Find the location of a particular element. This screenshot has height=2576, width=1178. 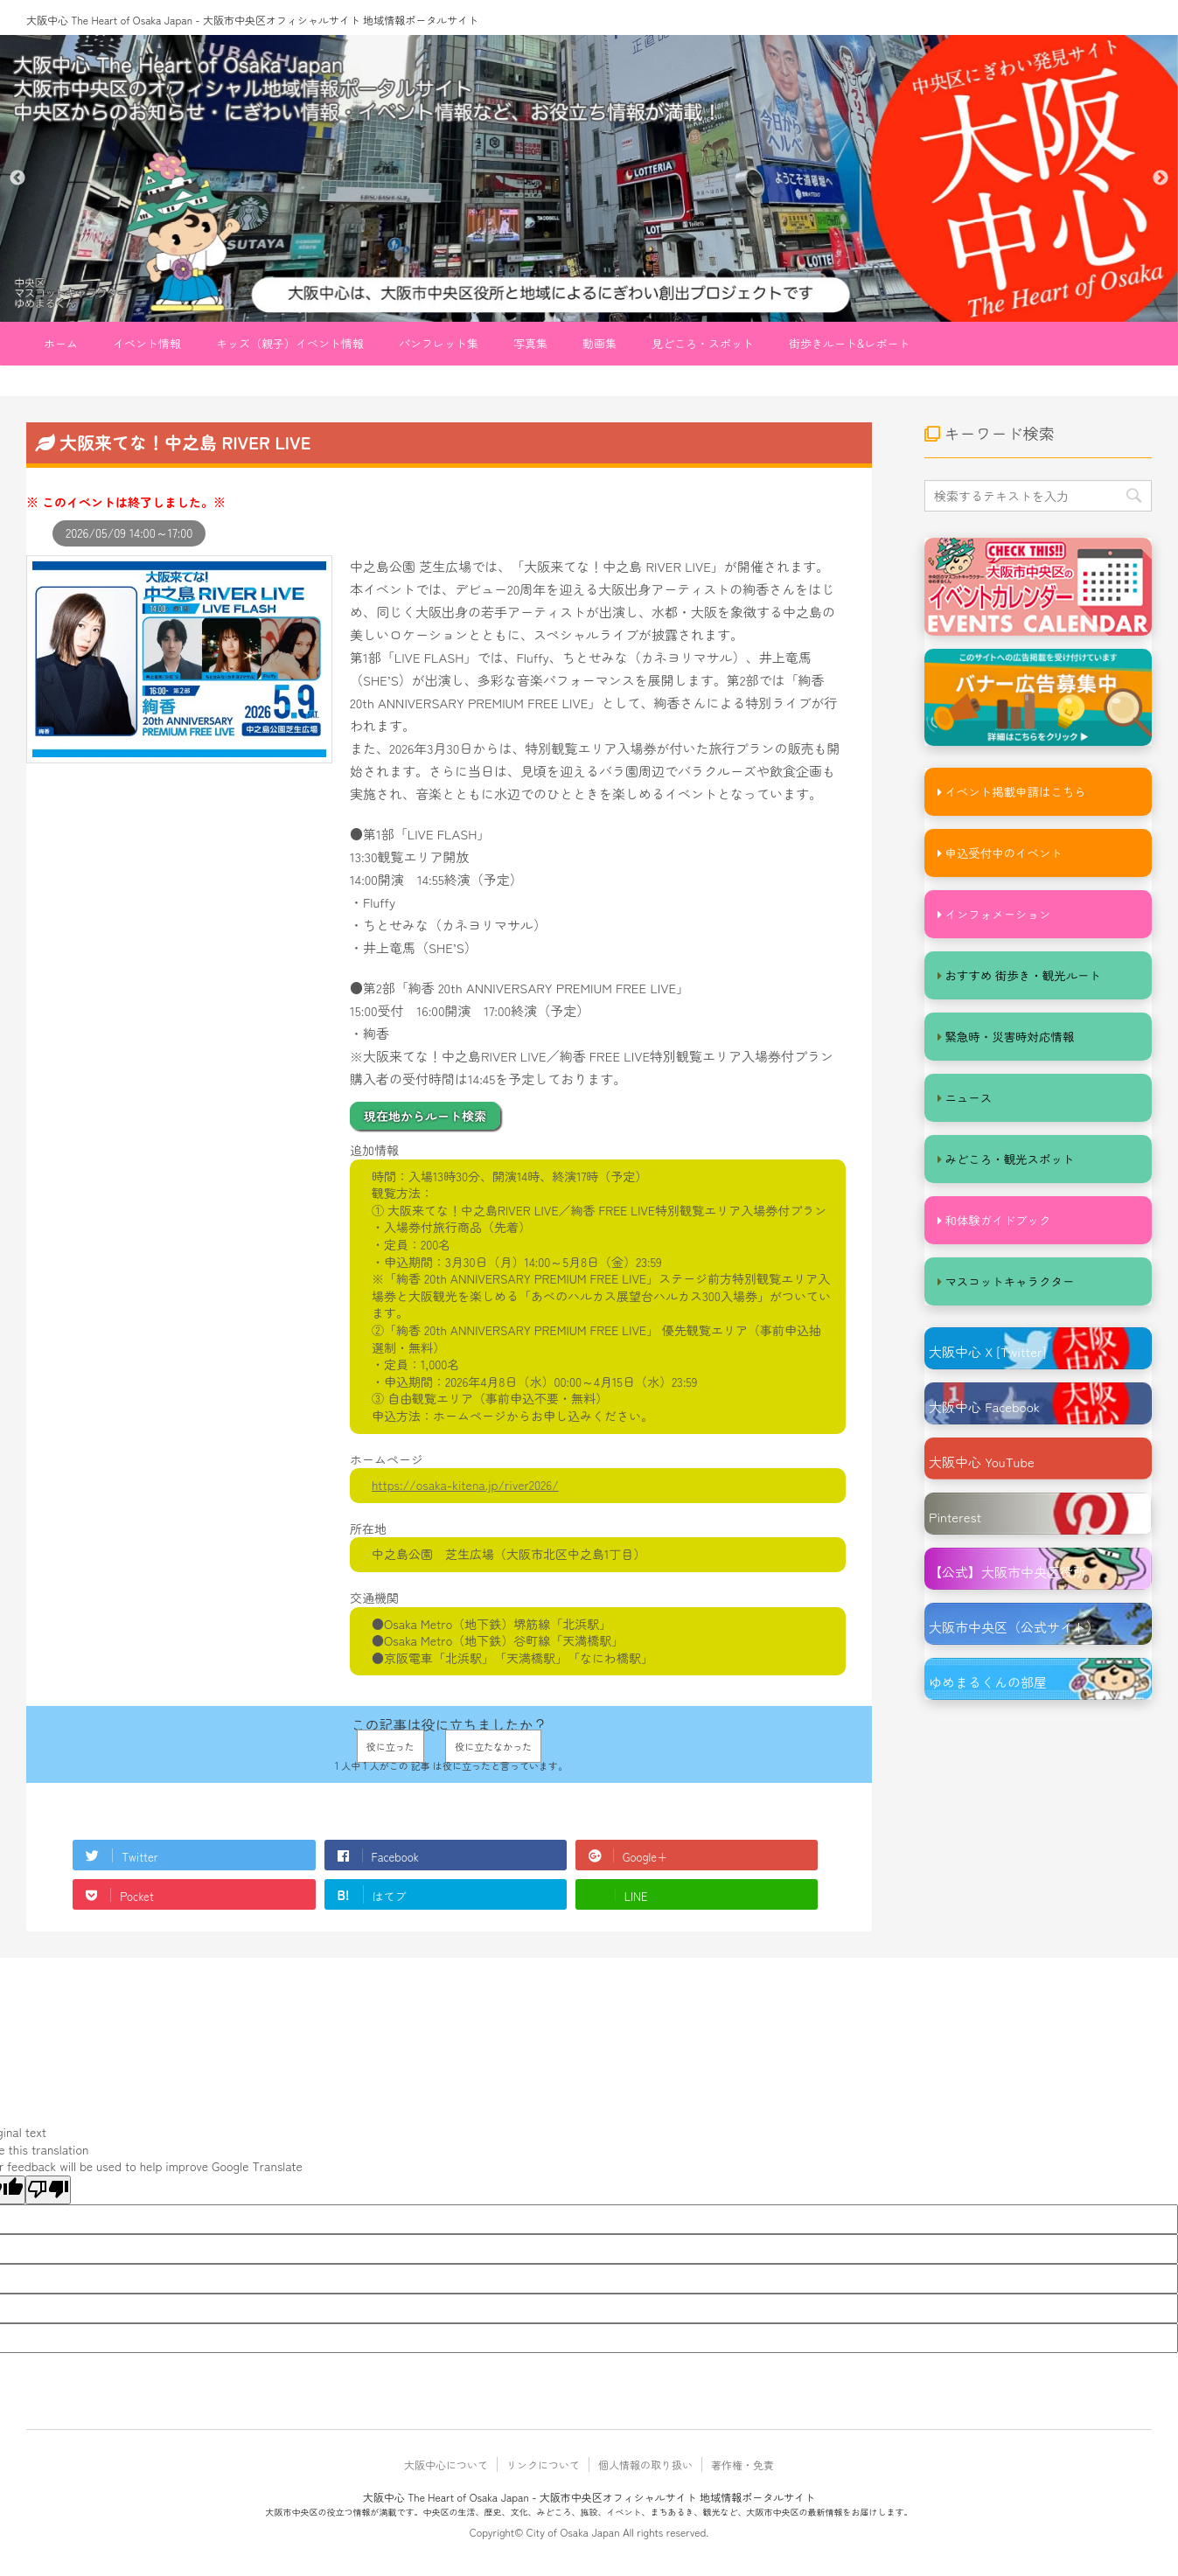

Previous [button] is located at coordinates (17, 178).